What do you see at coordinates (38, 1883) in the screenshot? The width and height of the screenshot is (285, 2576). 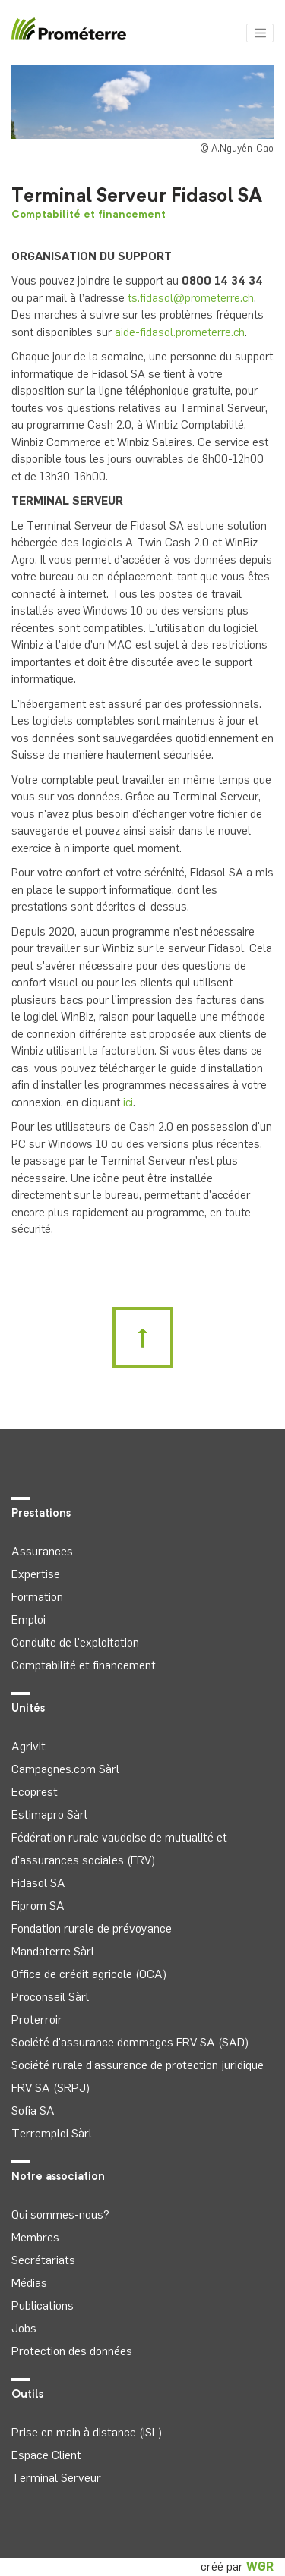 I see `Fidasol SA` at bounding box center [38, 1883].